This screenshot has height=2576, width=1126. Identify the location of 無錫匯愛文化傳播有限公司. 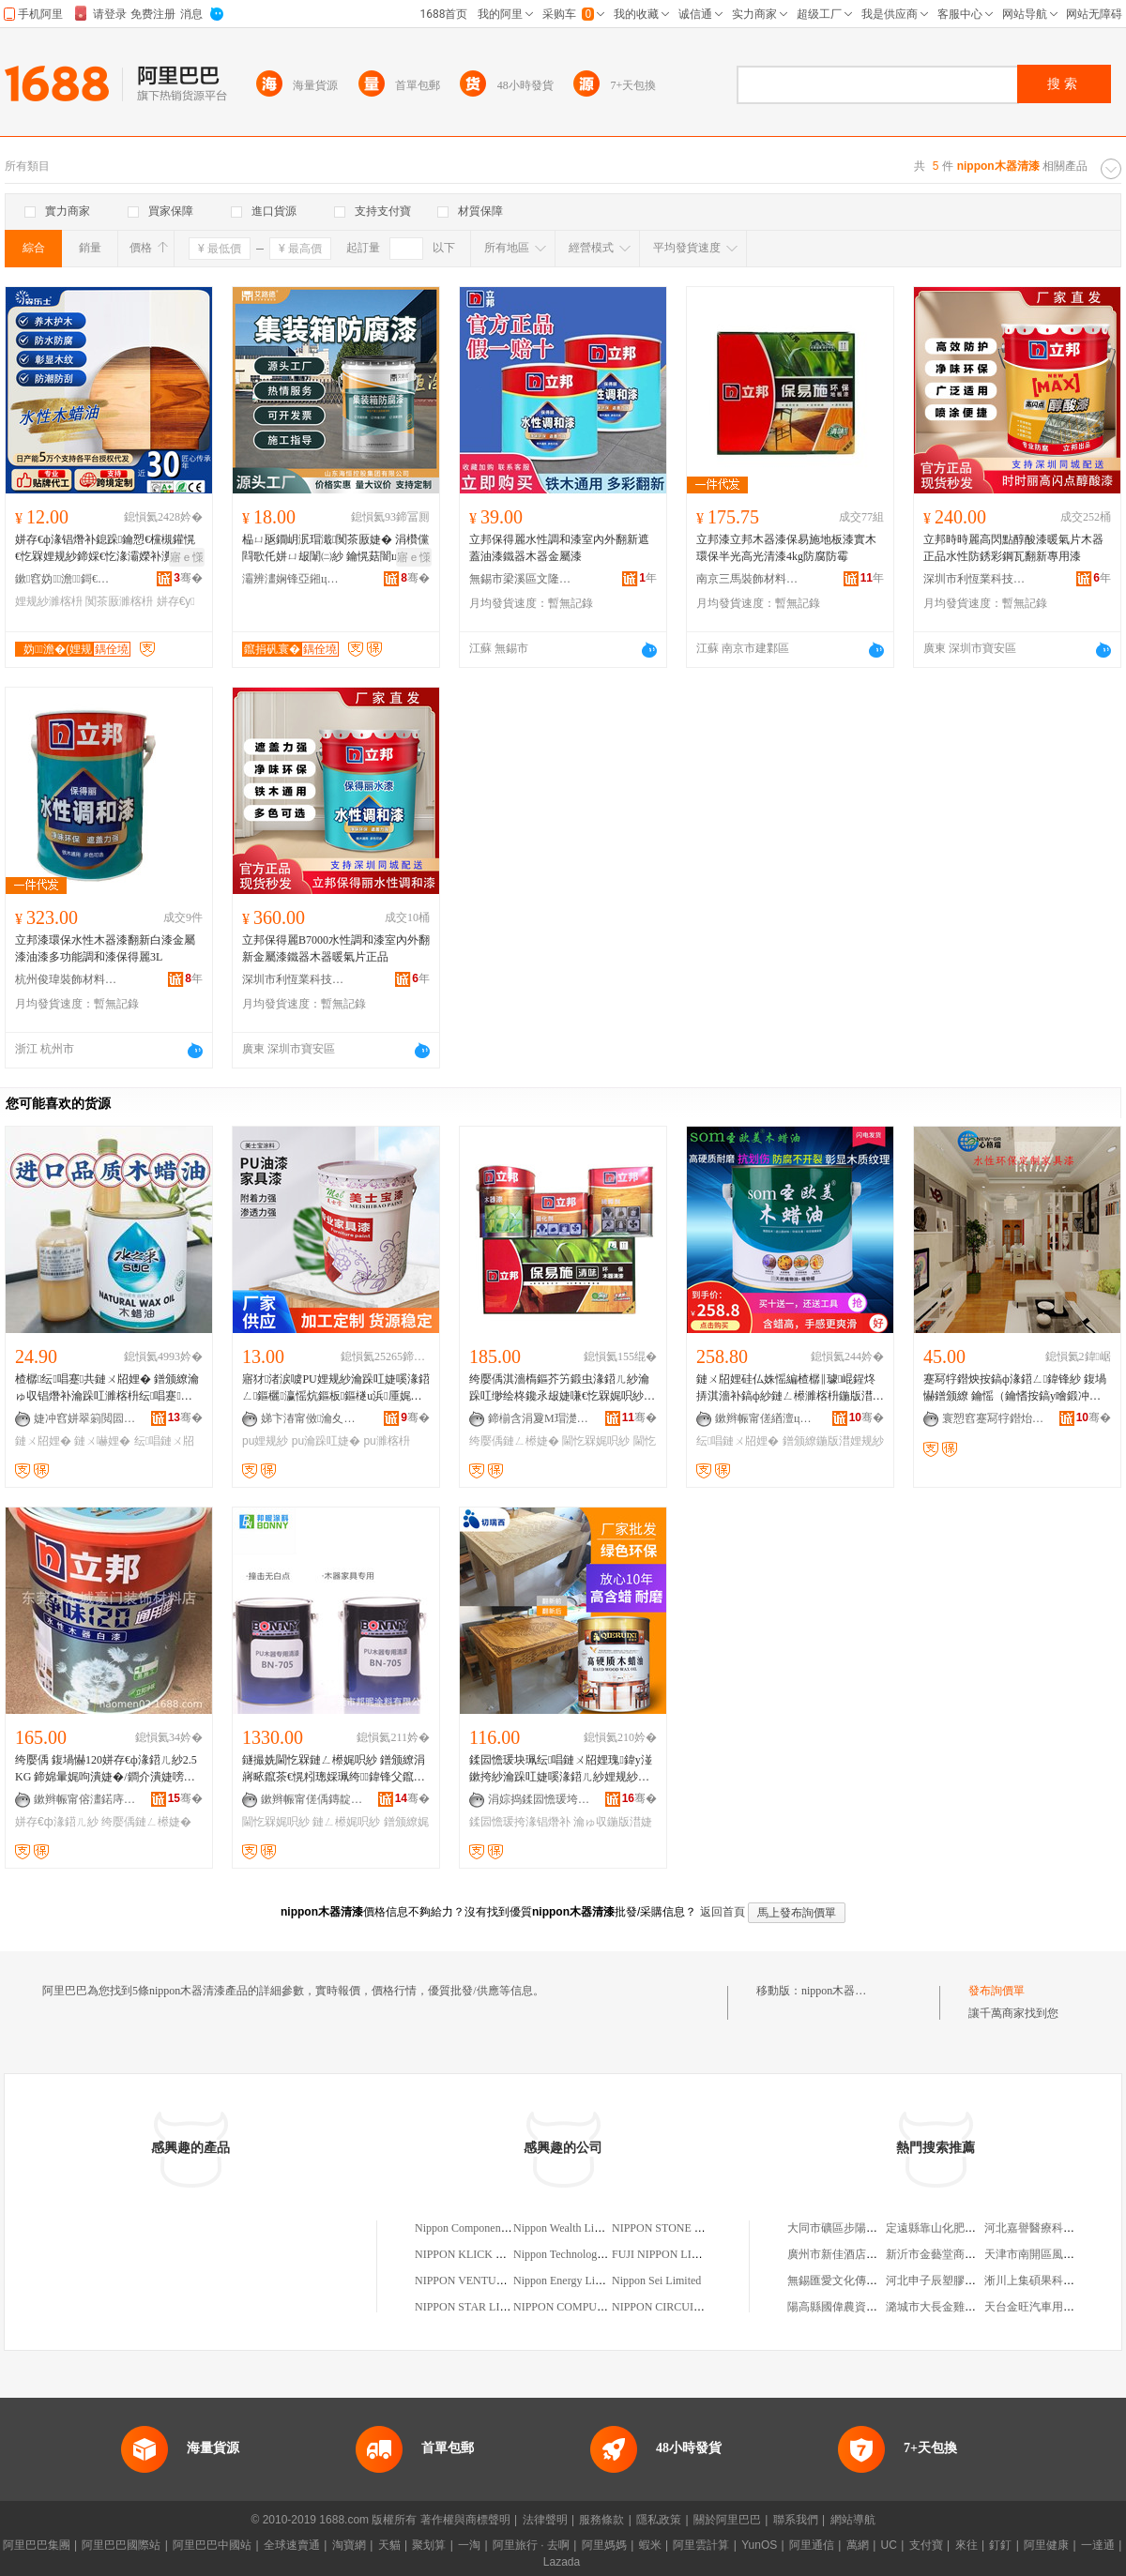
(854, 2280).